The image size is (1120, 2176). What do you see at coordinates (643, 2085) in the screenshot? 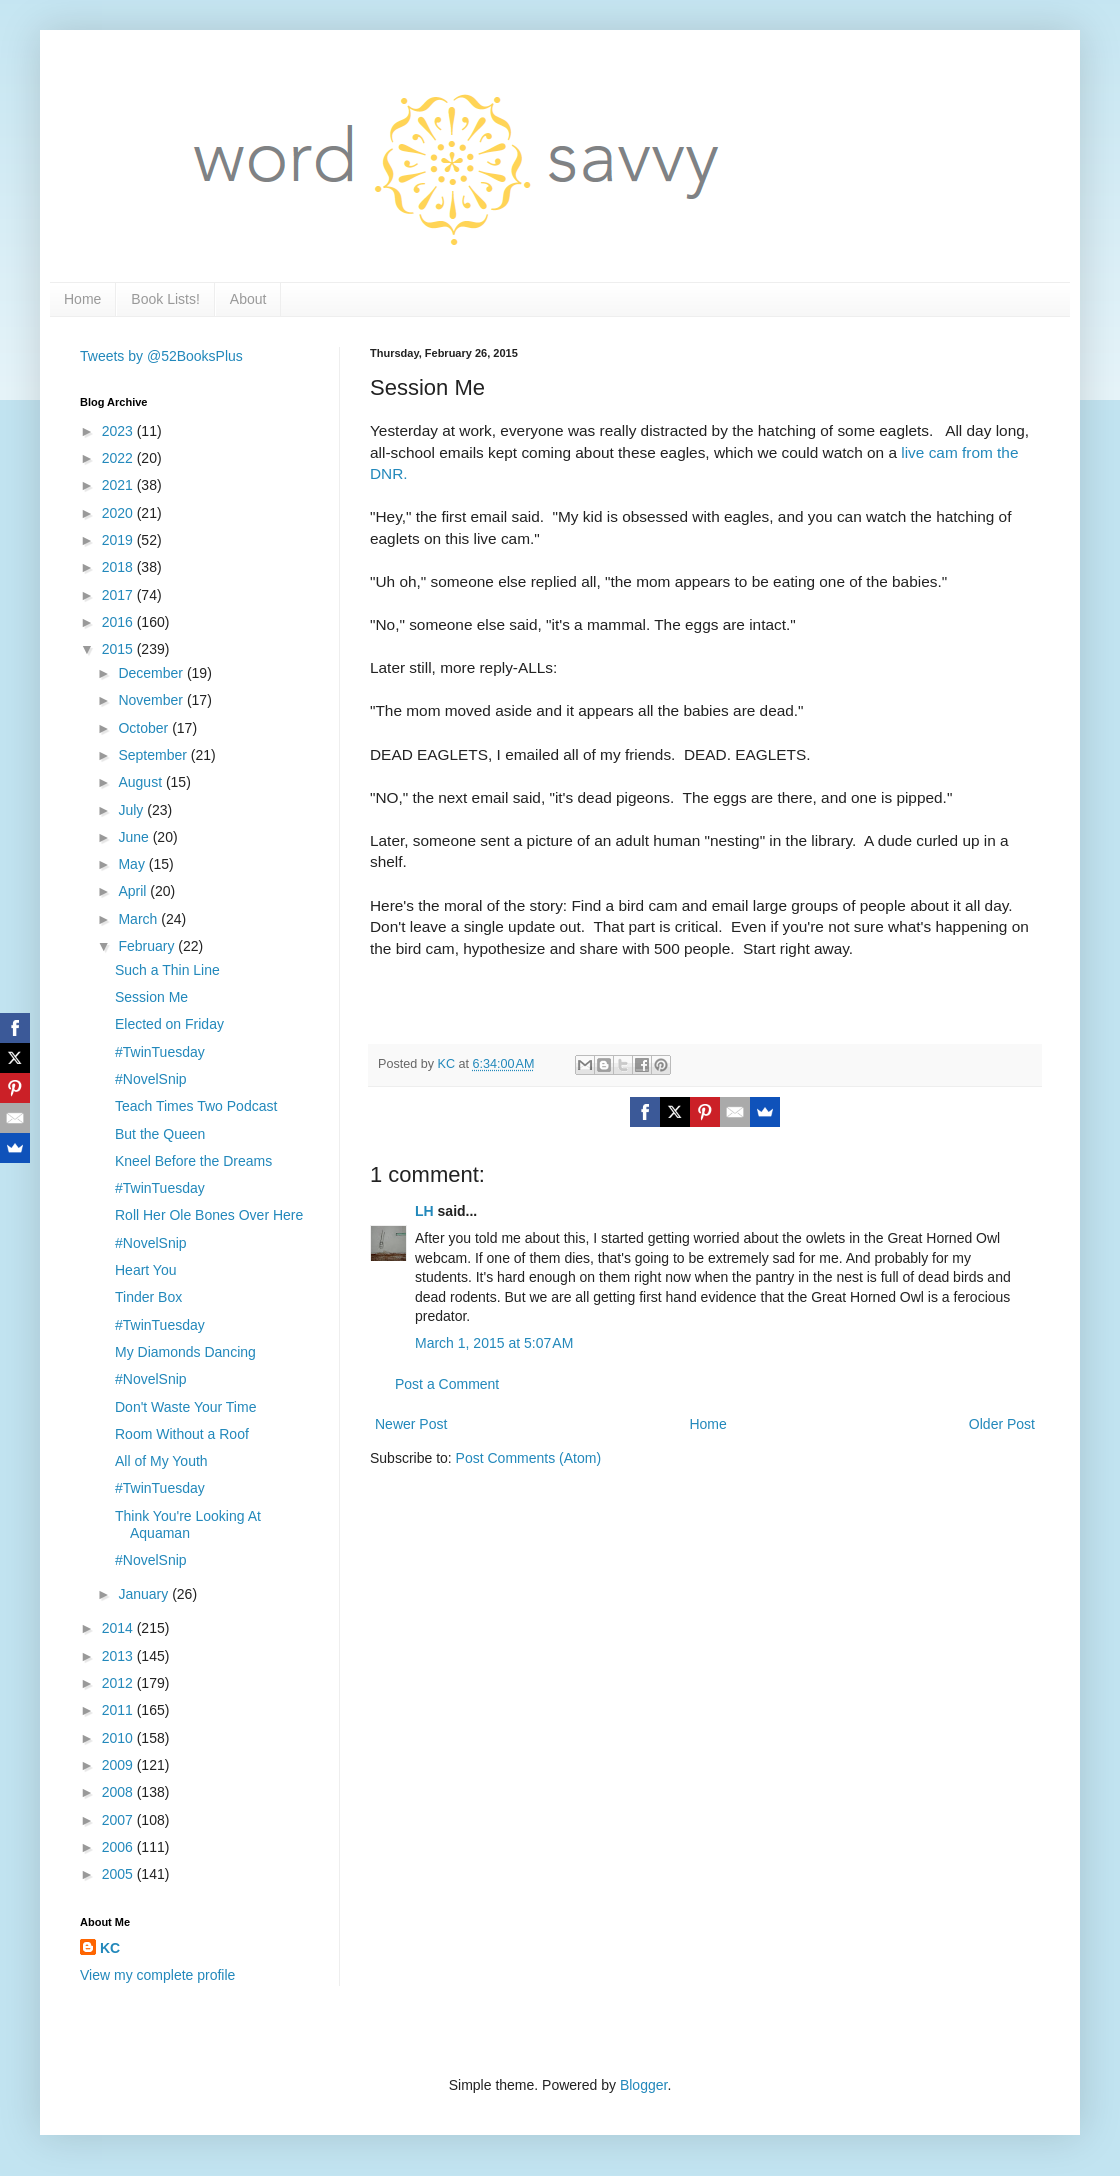
I see `Blogger` at bounding box center [643, 2085].